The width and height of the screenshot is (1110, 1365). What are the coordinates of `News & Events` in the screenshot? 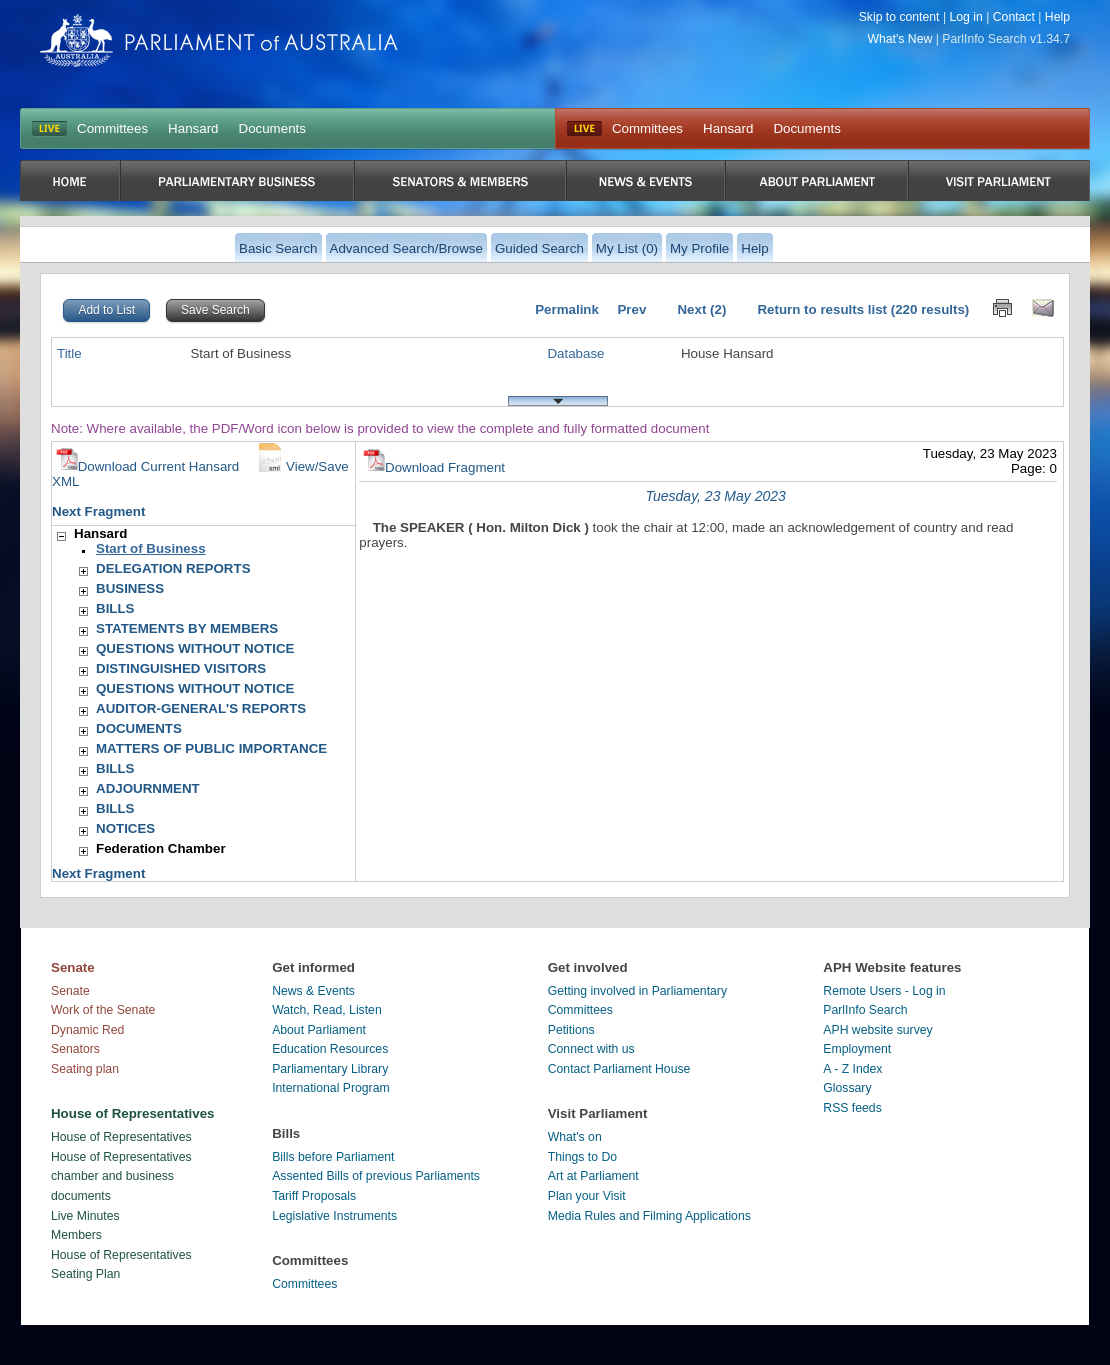 It's located at (313, 991).